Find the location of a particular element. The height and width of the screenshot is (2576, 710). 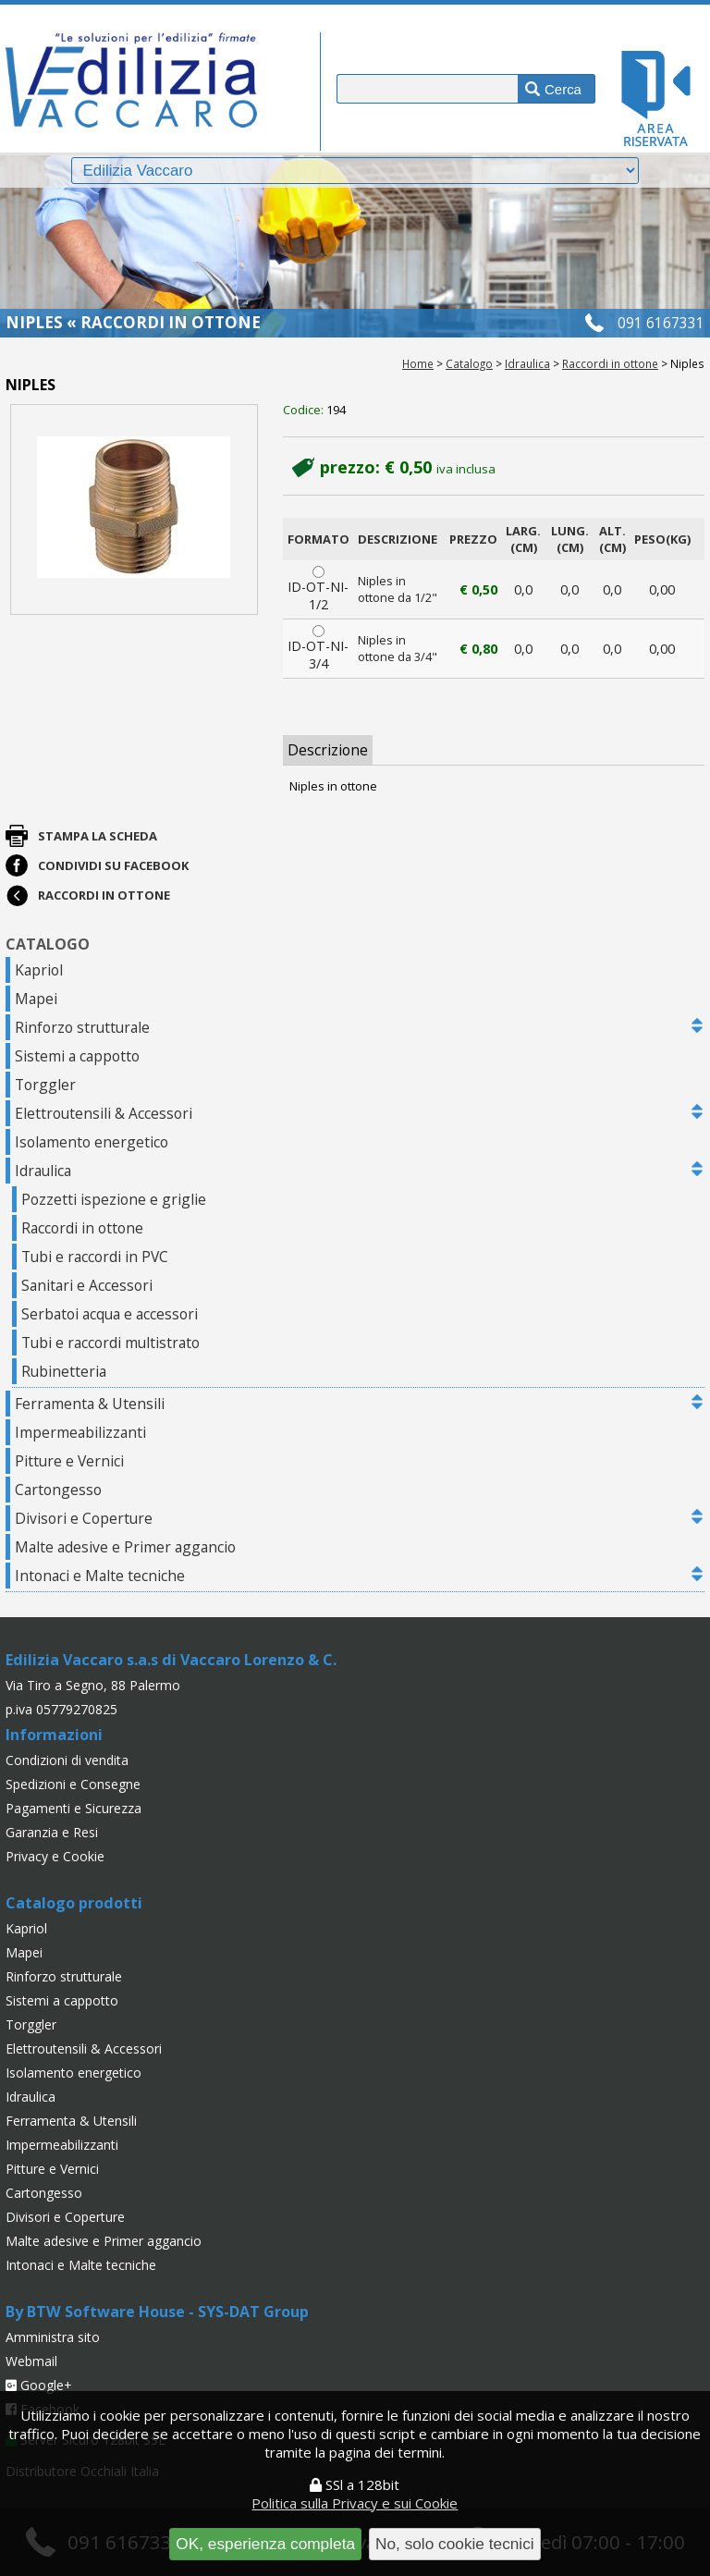

Elettroutensili & Accessori is located at coordinates (103, 1113).